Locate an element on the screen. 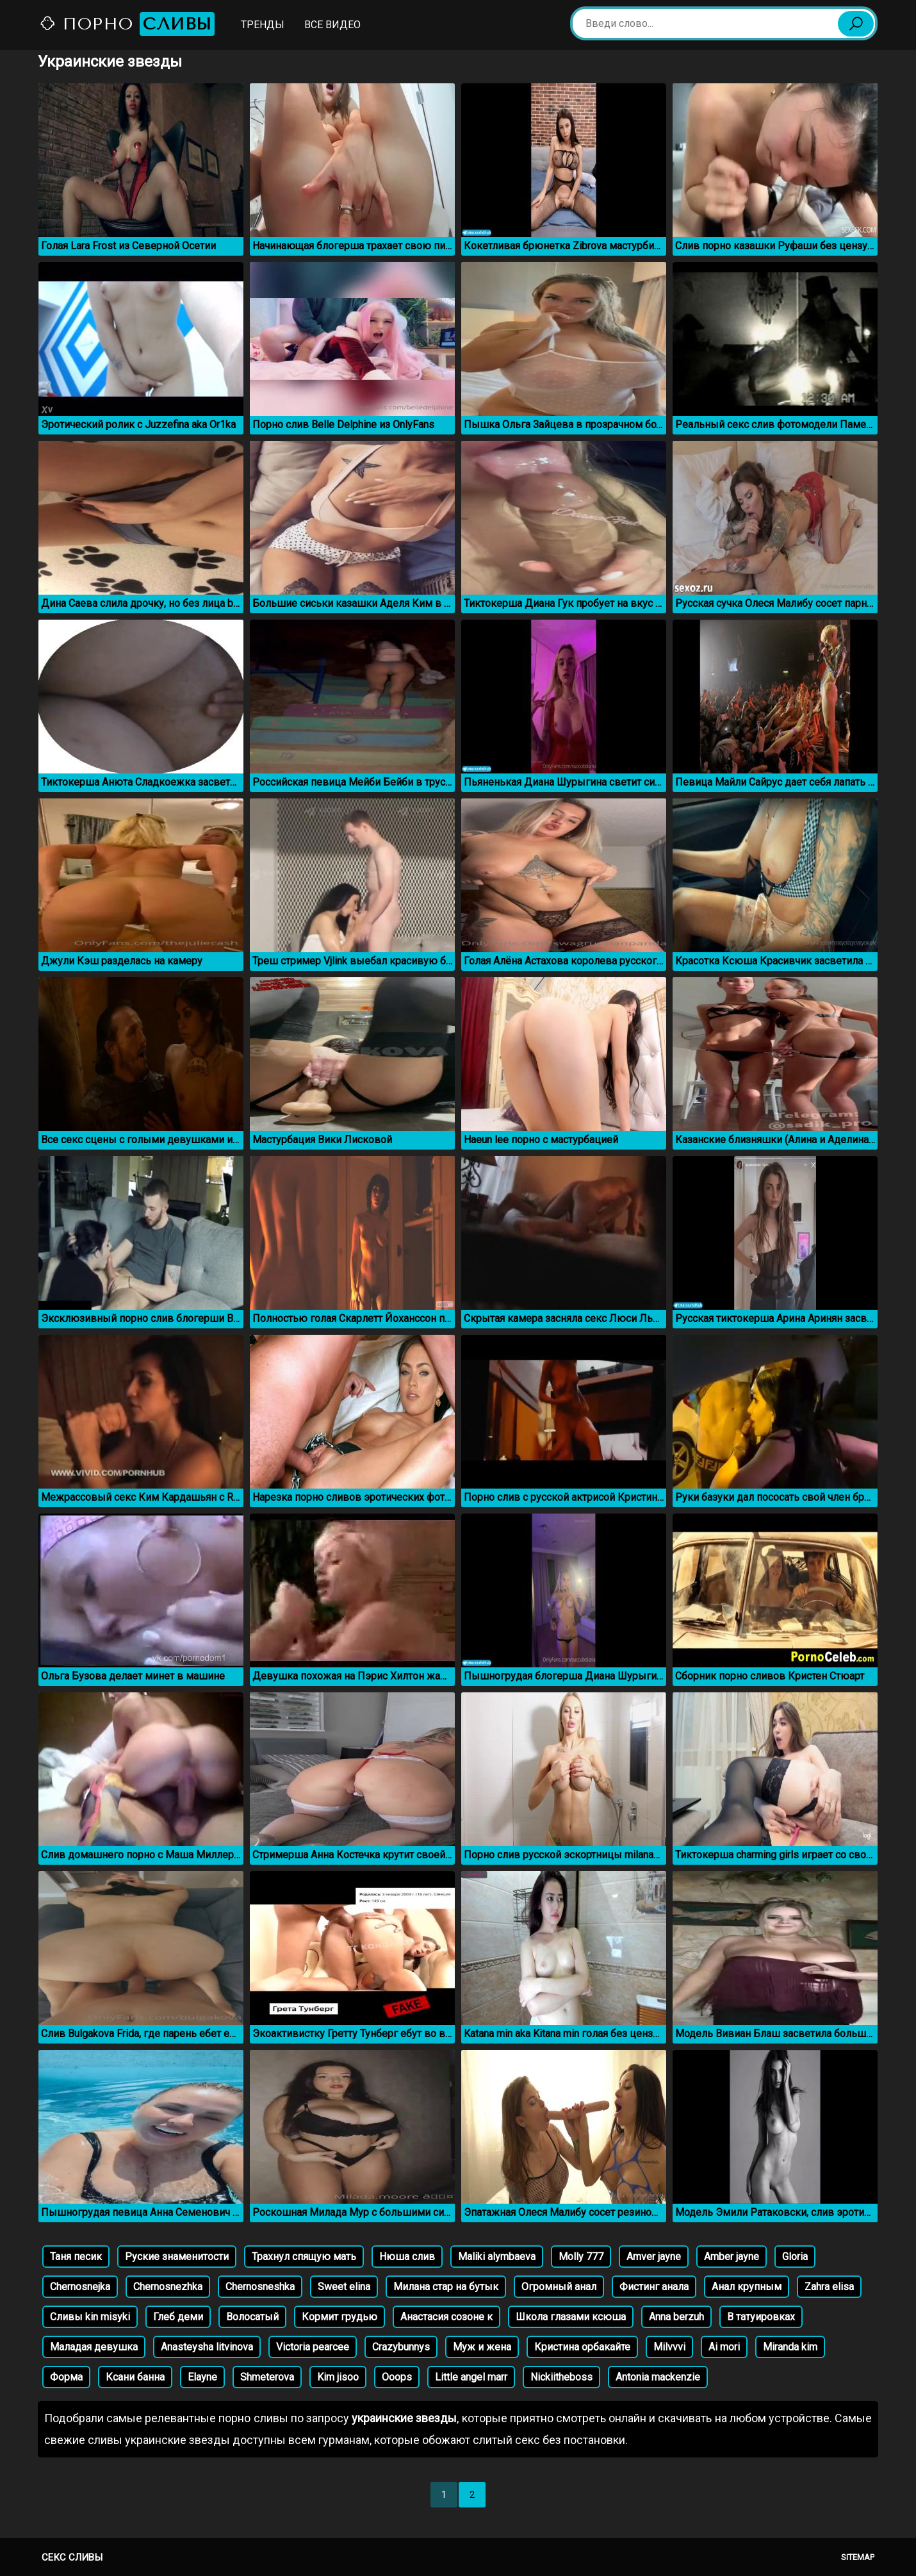 This screenshot has width=916, height=2576. Маладая девушка is located at coordinates (94, 2347).